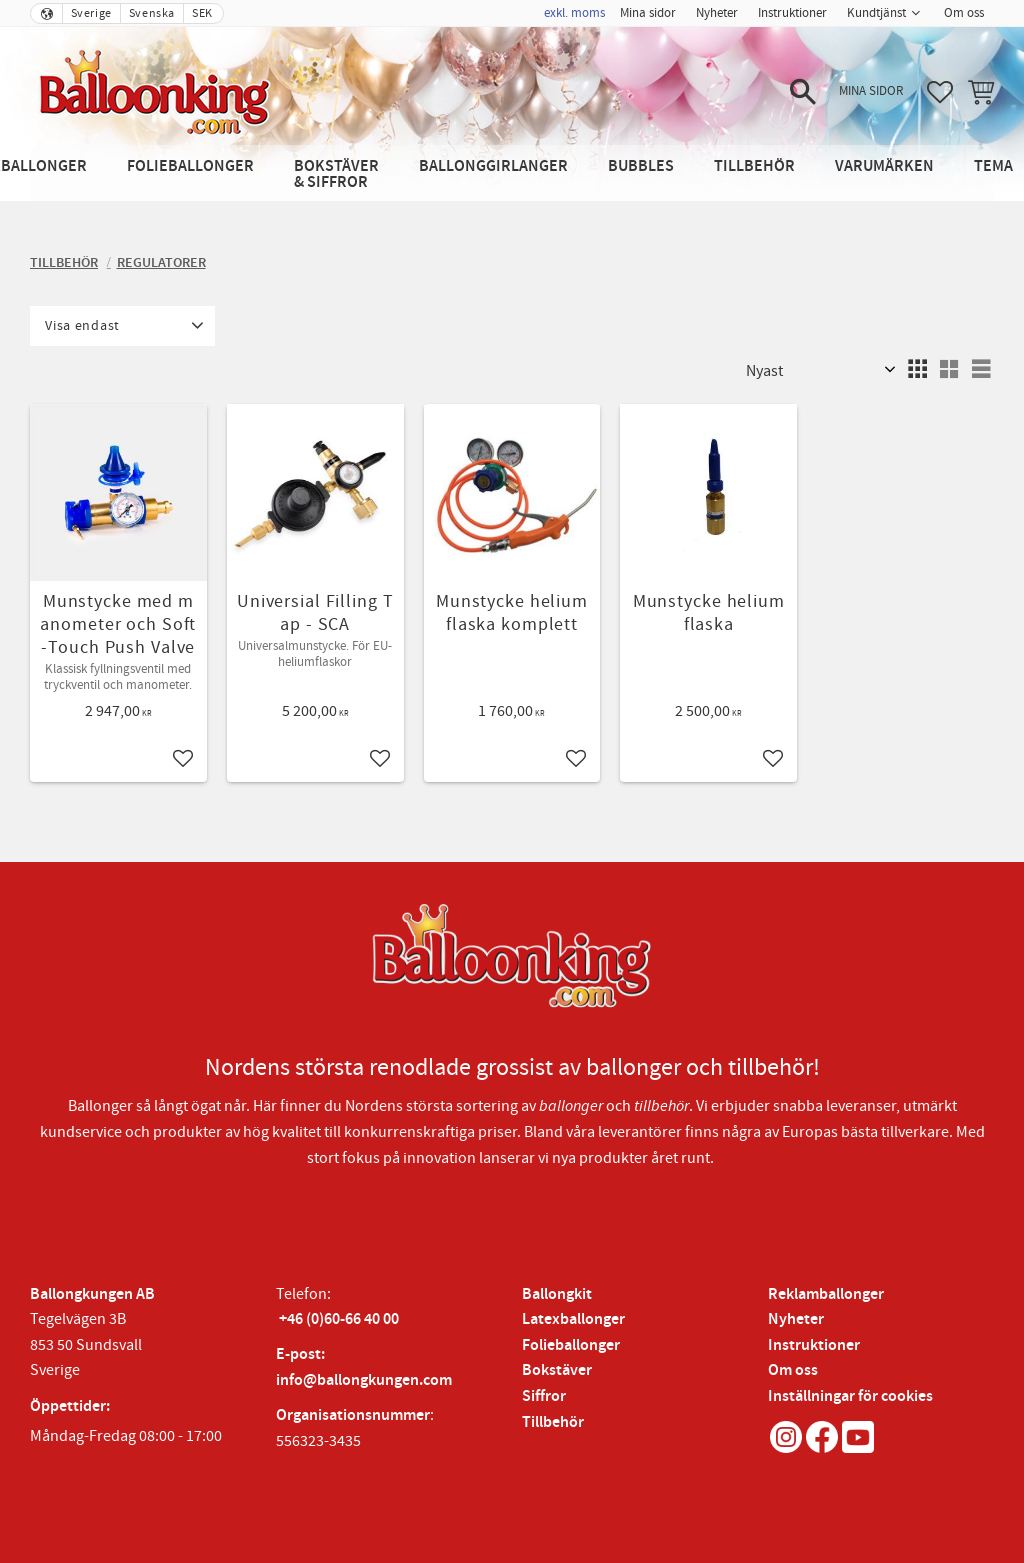 The height and width of the screenshot is (1563, 1024). I want to click on Om oss [menuitem], so click(964, 13).